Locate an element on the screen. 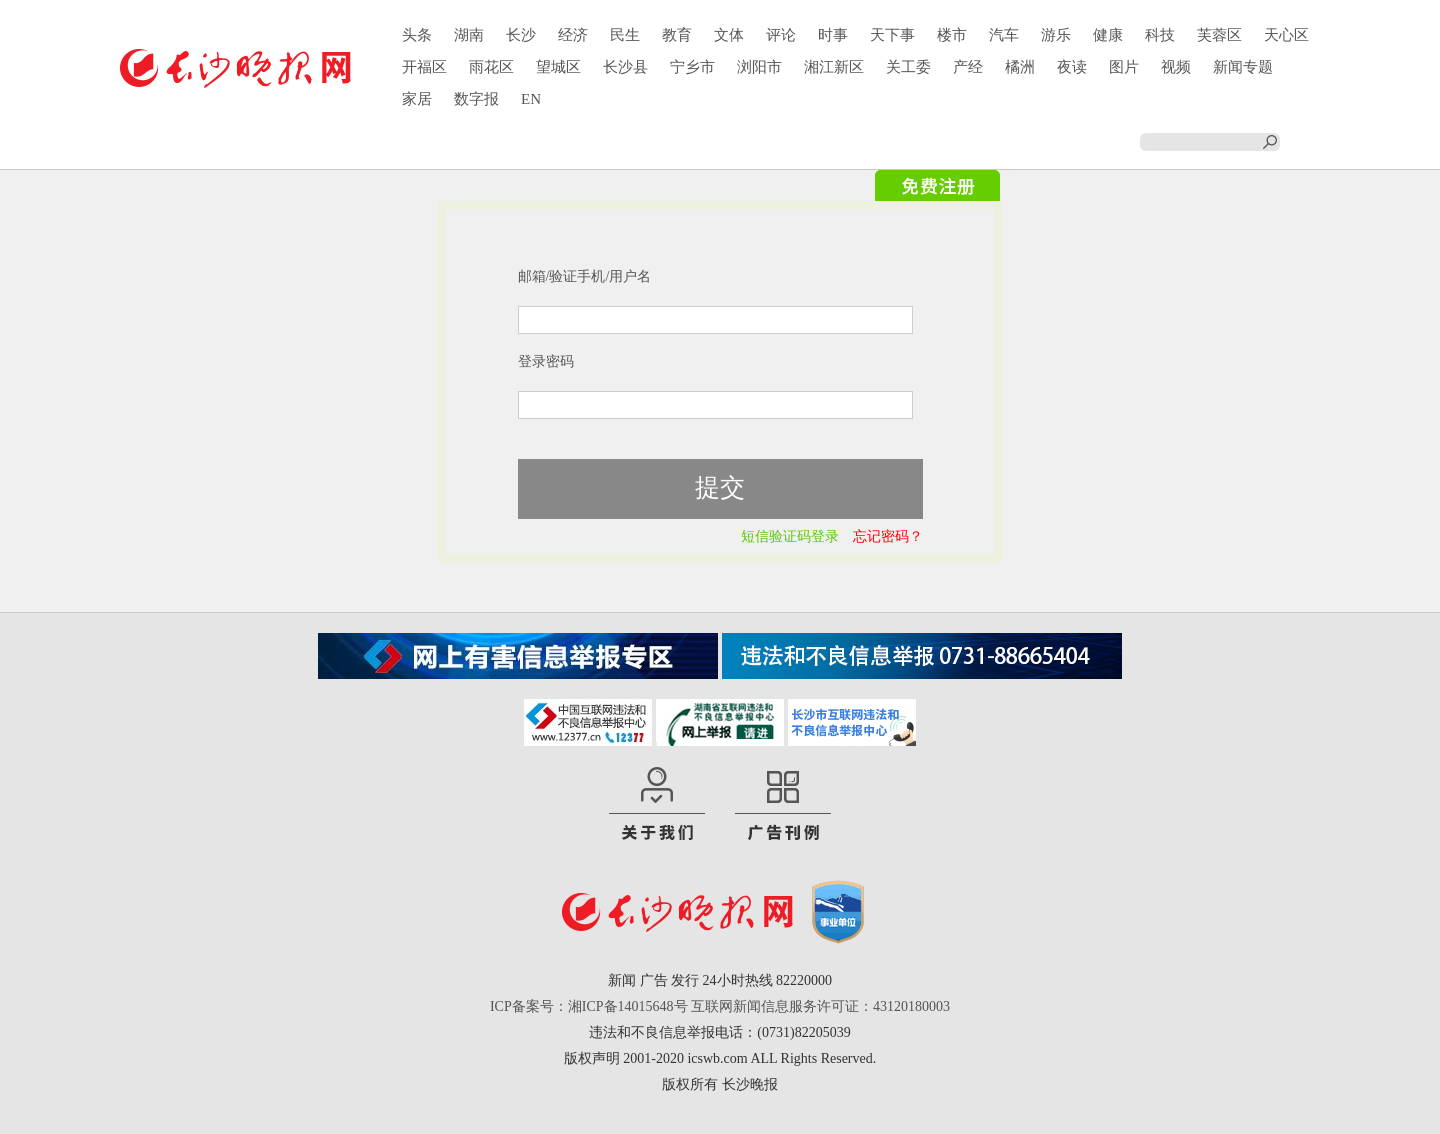  新闻专题 is located at coordinates (1243, 67).